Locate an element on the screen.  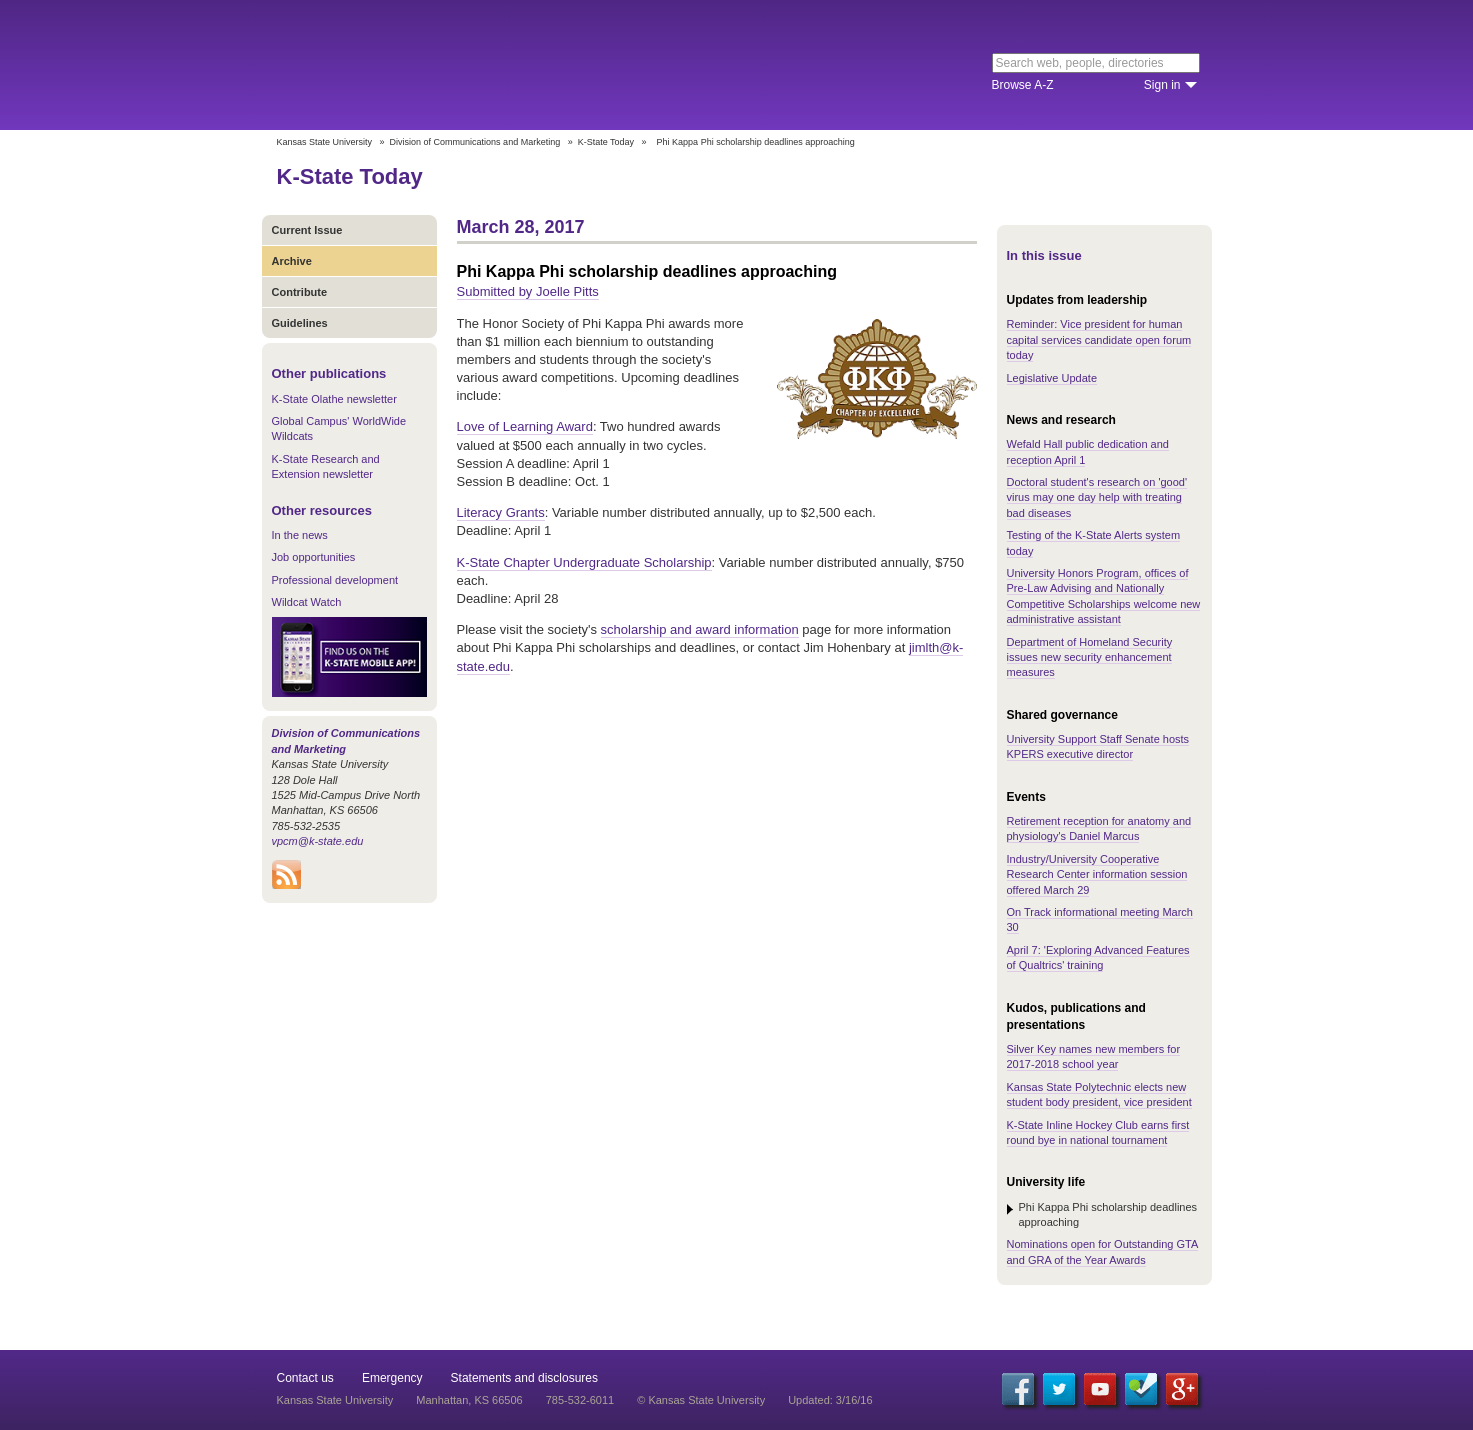
Emergency is located at coordinates (392, 1378).